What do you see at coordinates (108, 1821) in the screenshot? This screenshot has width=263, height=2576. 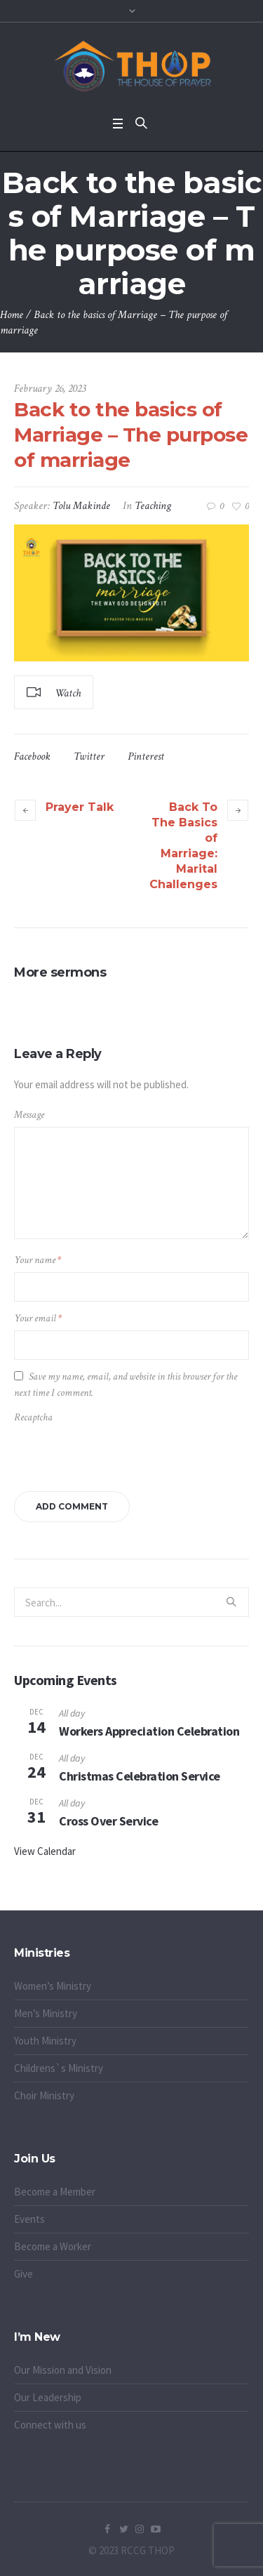 I see `Cross Over Service` at bounding box center [108, 1821].